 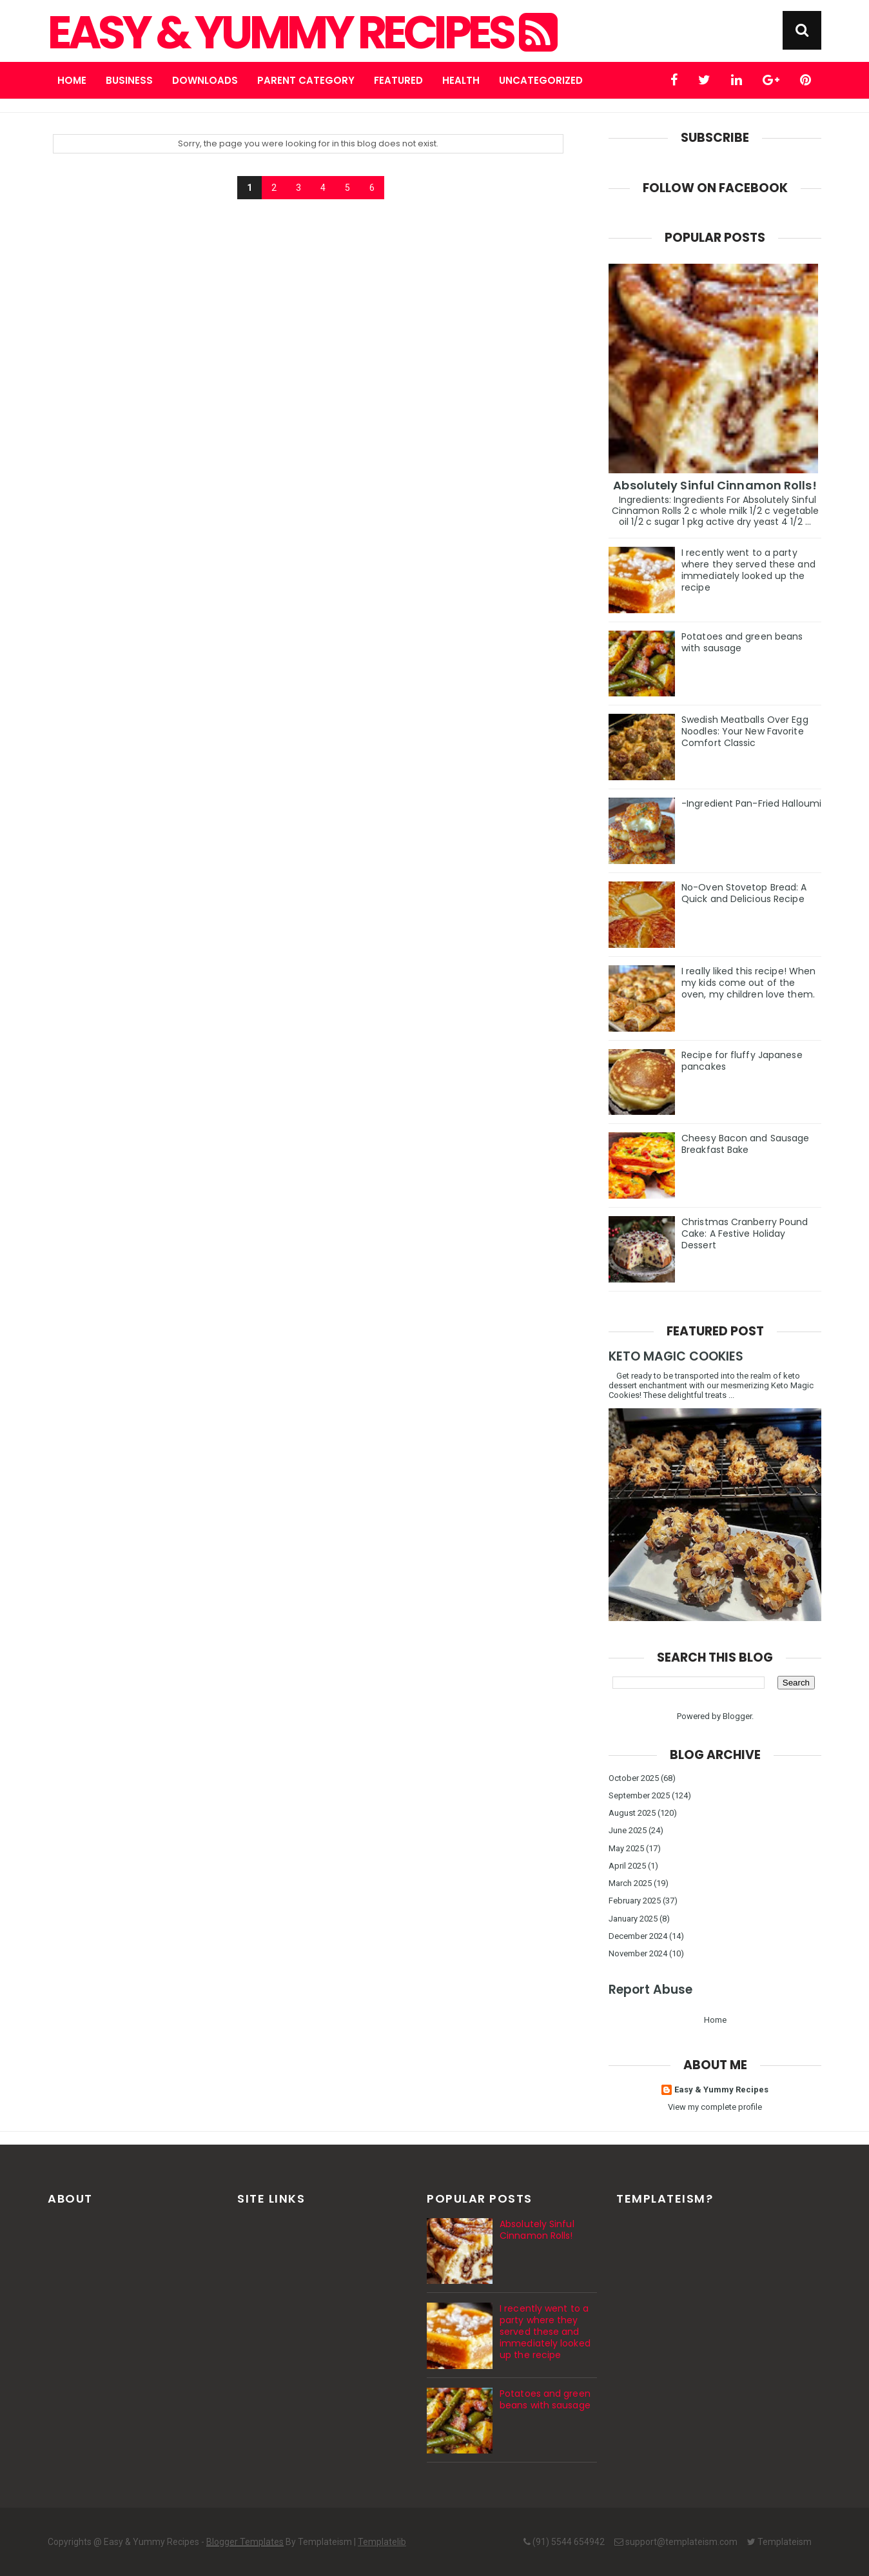 What do you see at coordinates (744, 731) in the screenshot?
I see `Swedish Meatballs Over Egg Noodles: Your New Favorite Comfort Classic` at bounding box center [744, 731].